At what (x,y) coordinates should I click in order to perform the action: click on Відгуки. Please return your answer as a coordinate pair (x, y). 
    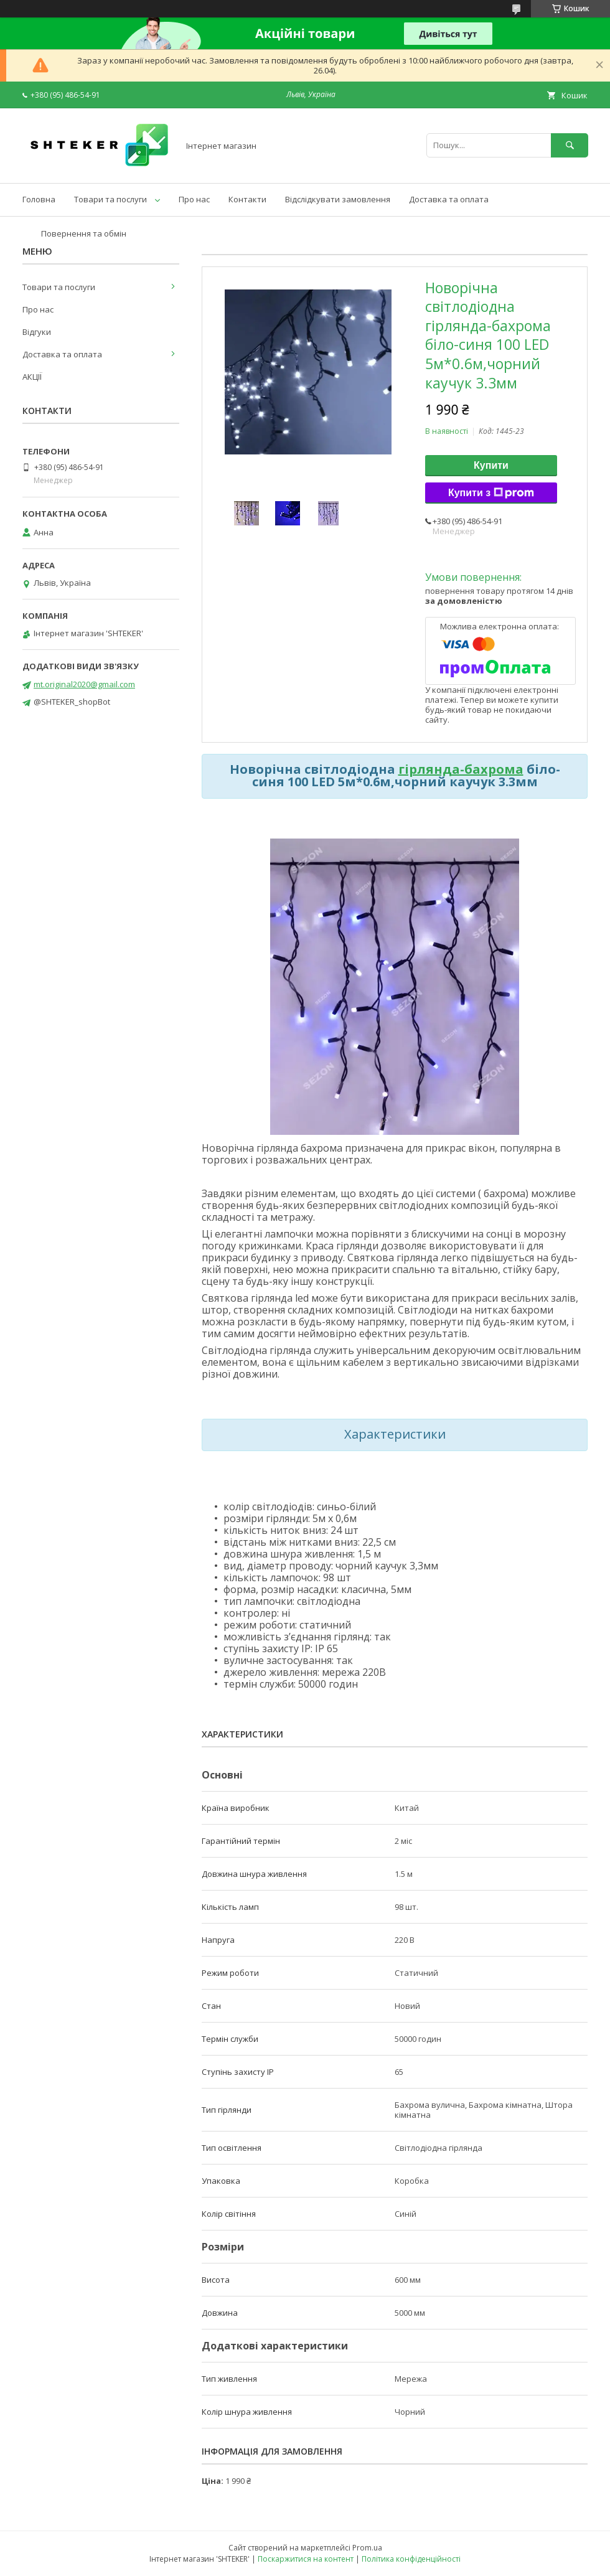
    Looking at the image, I should click on (36, 331).